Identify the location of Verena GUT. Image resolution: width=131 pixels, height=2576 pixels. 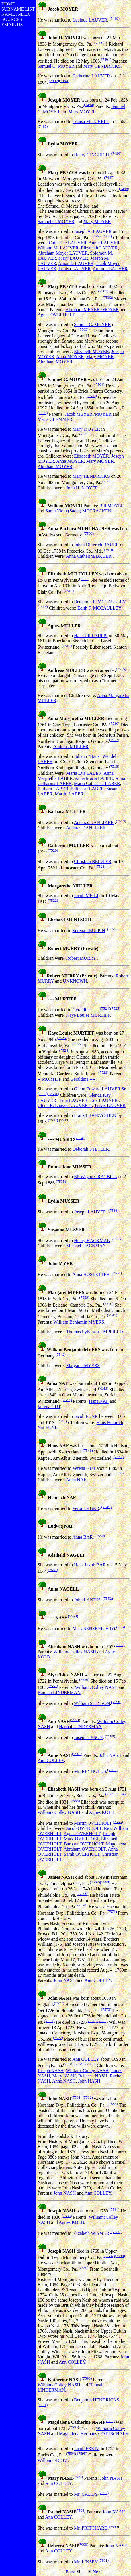
(49, 1406).